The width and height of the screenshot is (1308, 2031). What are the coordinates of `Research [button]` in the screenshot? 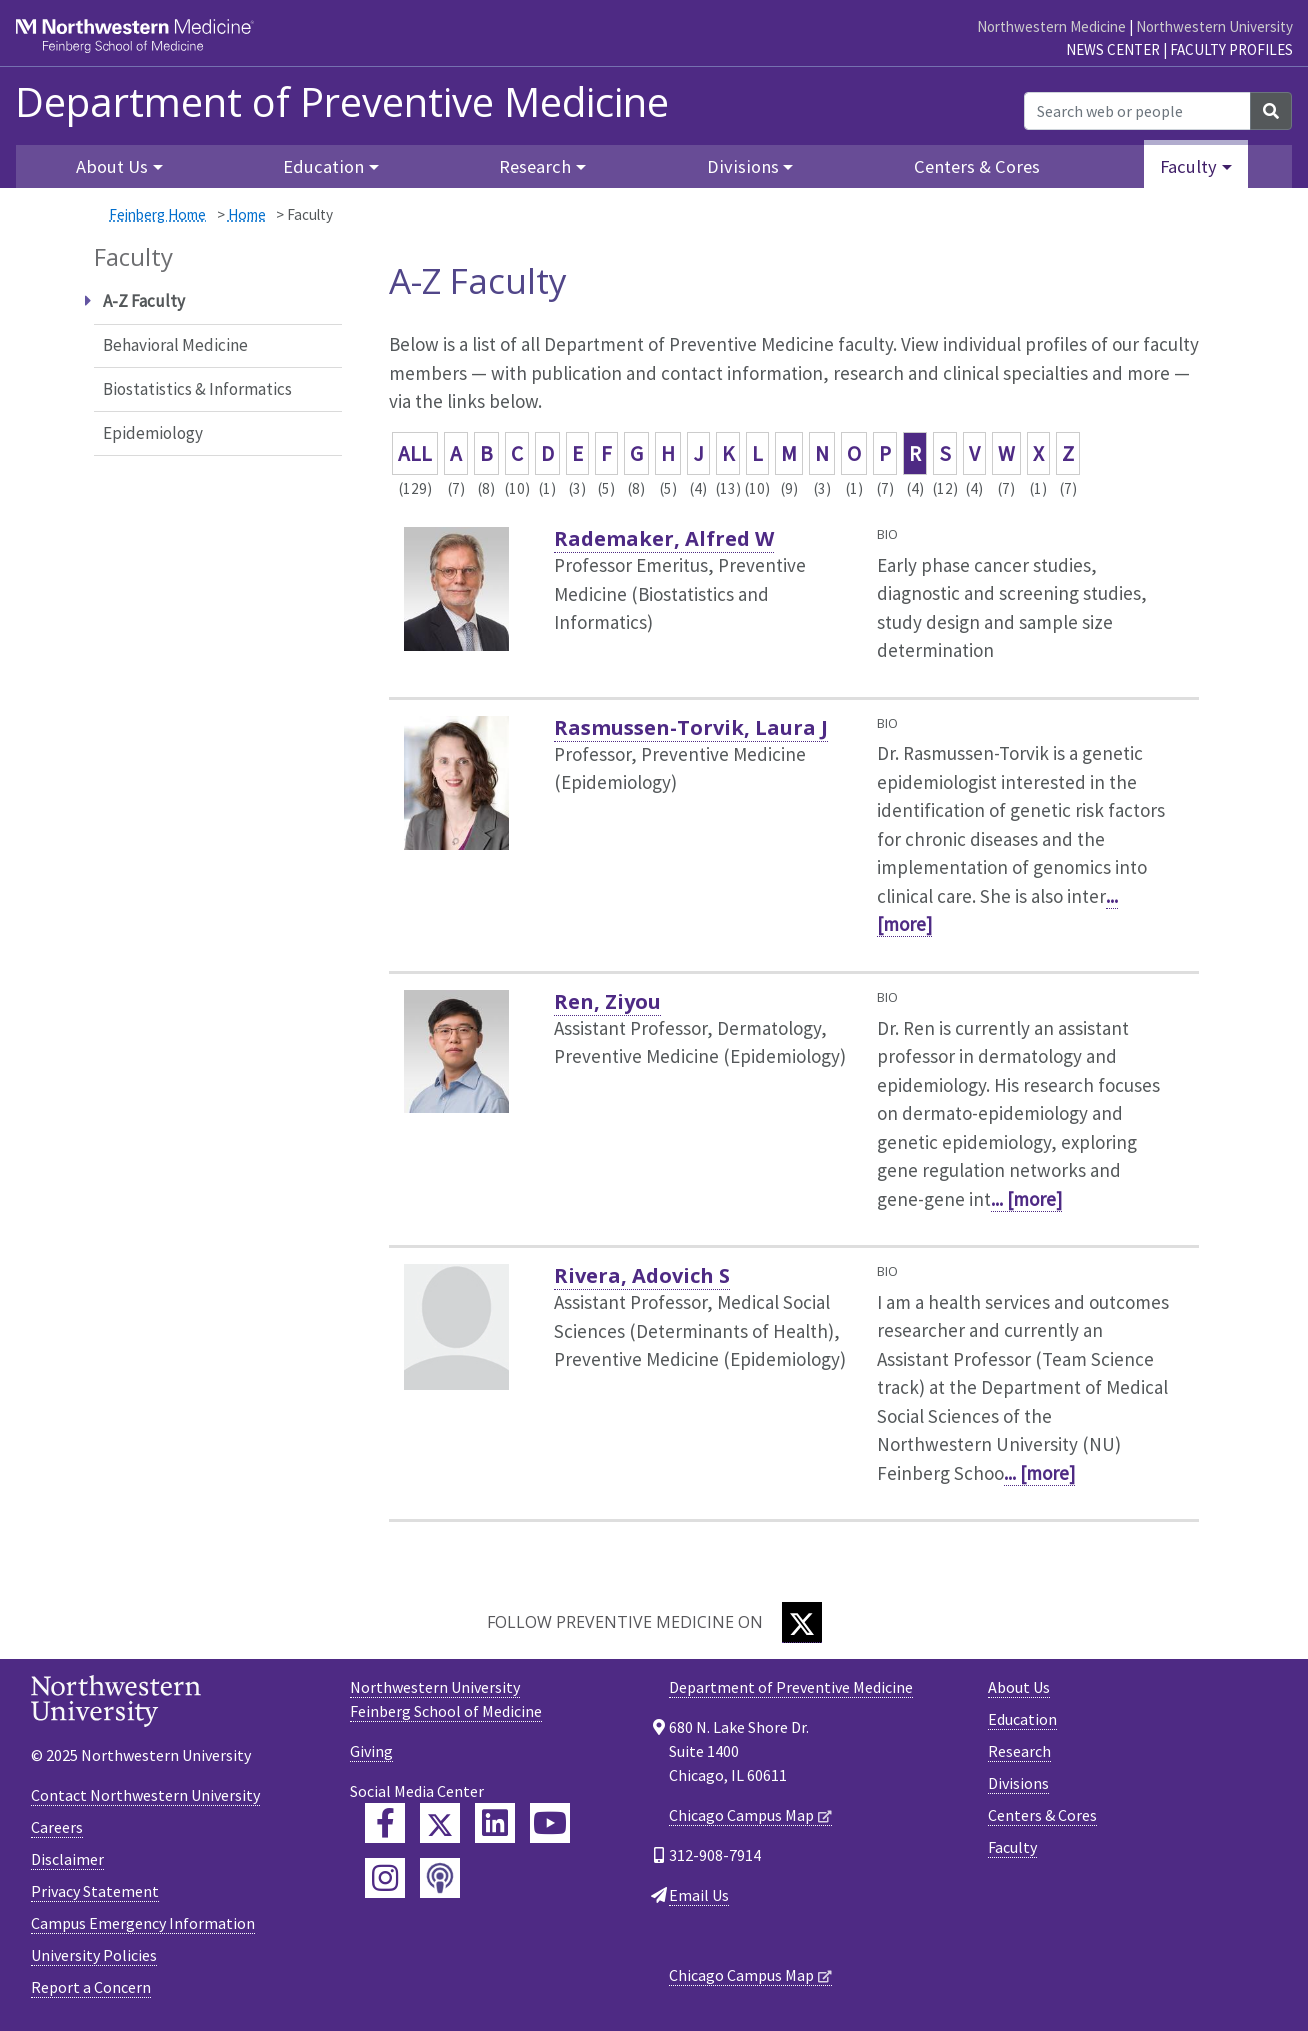 It's located at (535, 166).